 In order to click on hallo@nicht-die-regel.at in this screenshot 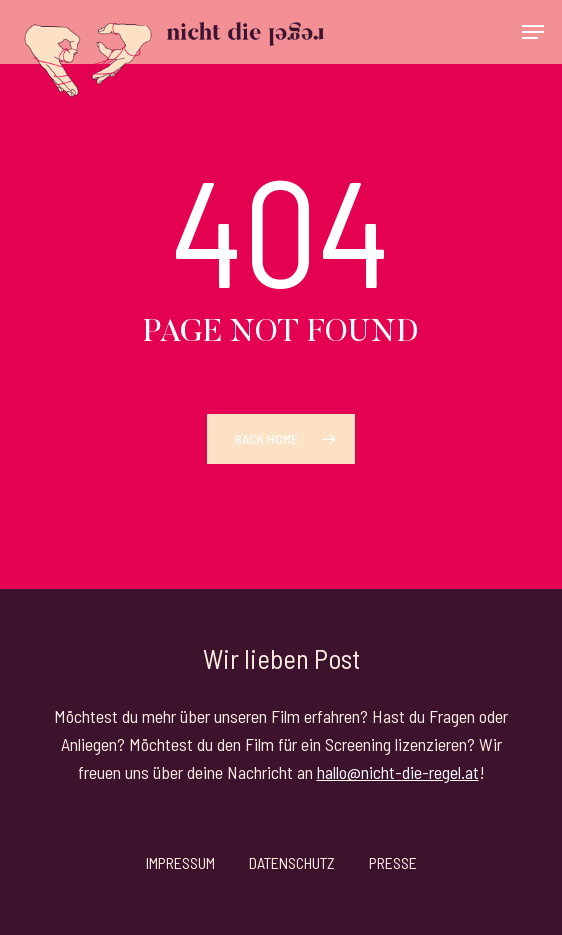, I will do `click(398, 772)`.